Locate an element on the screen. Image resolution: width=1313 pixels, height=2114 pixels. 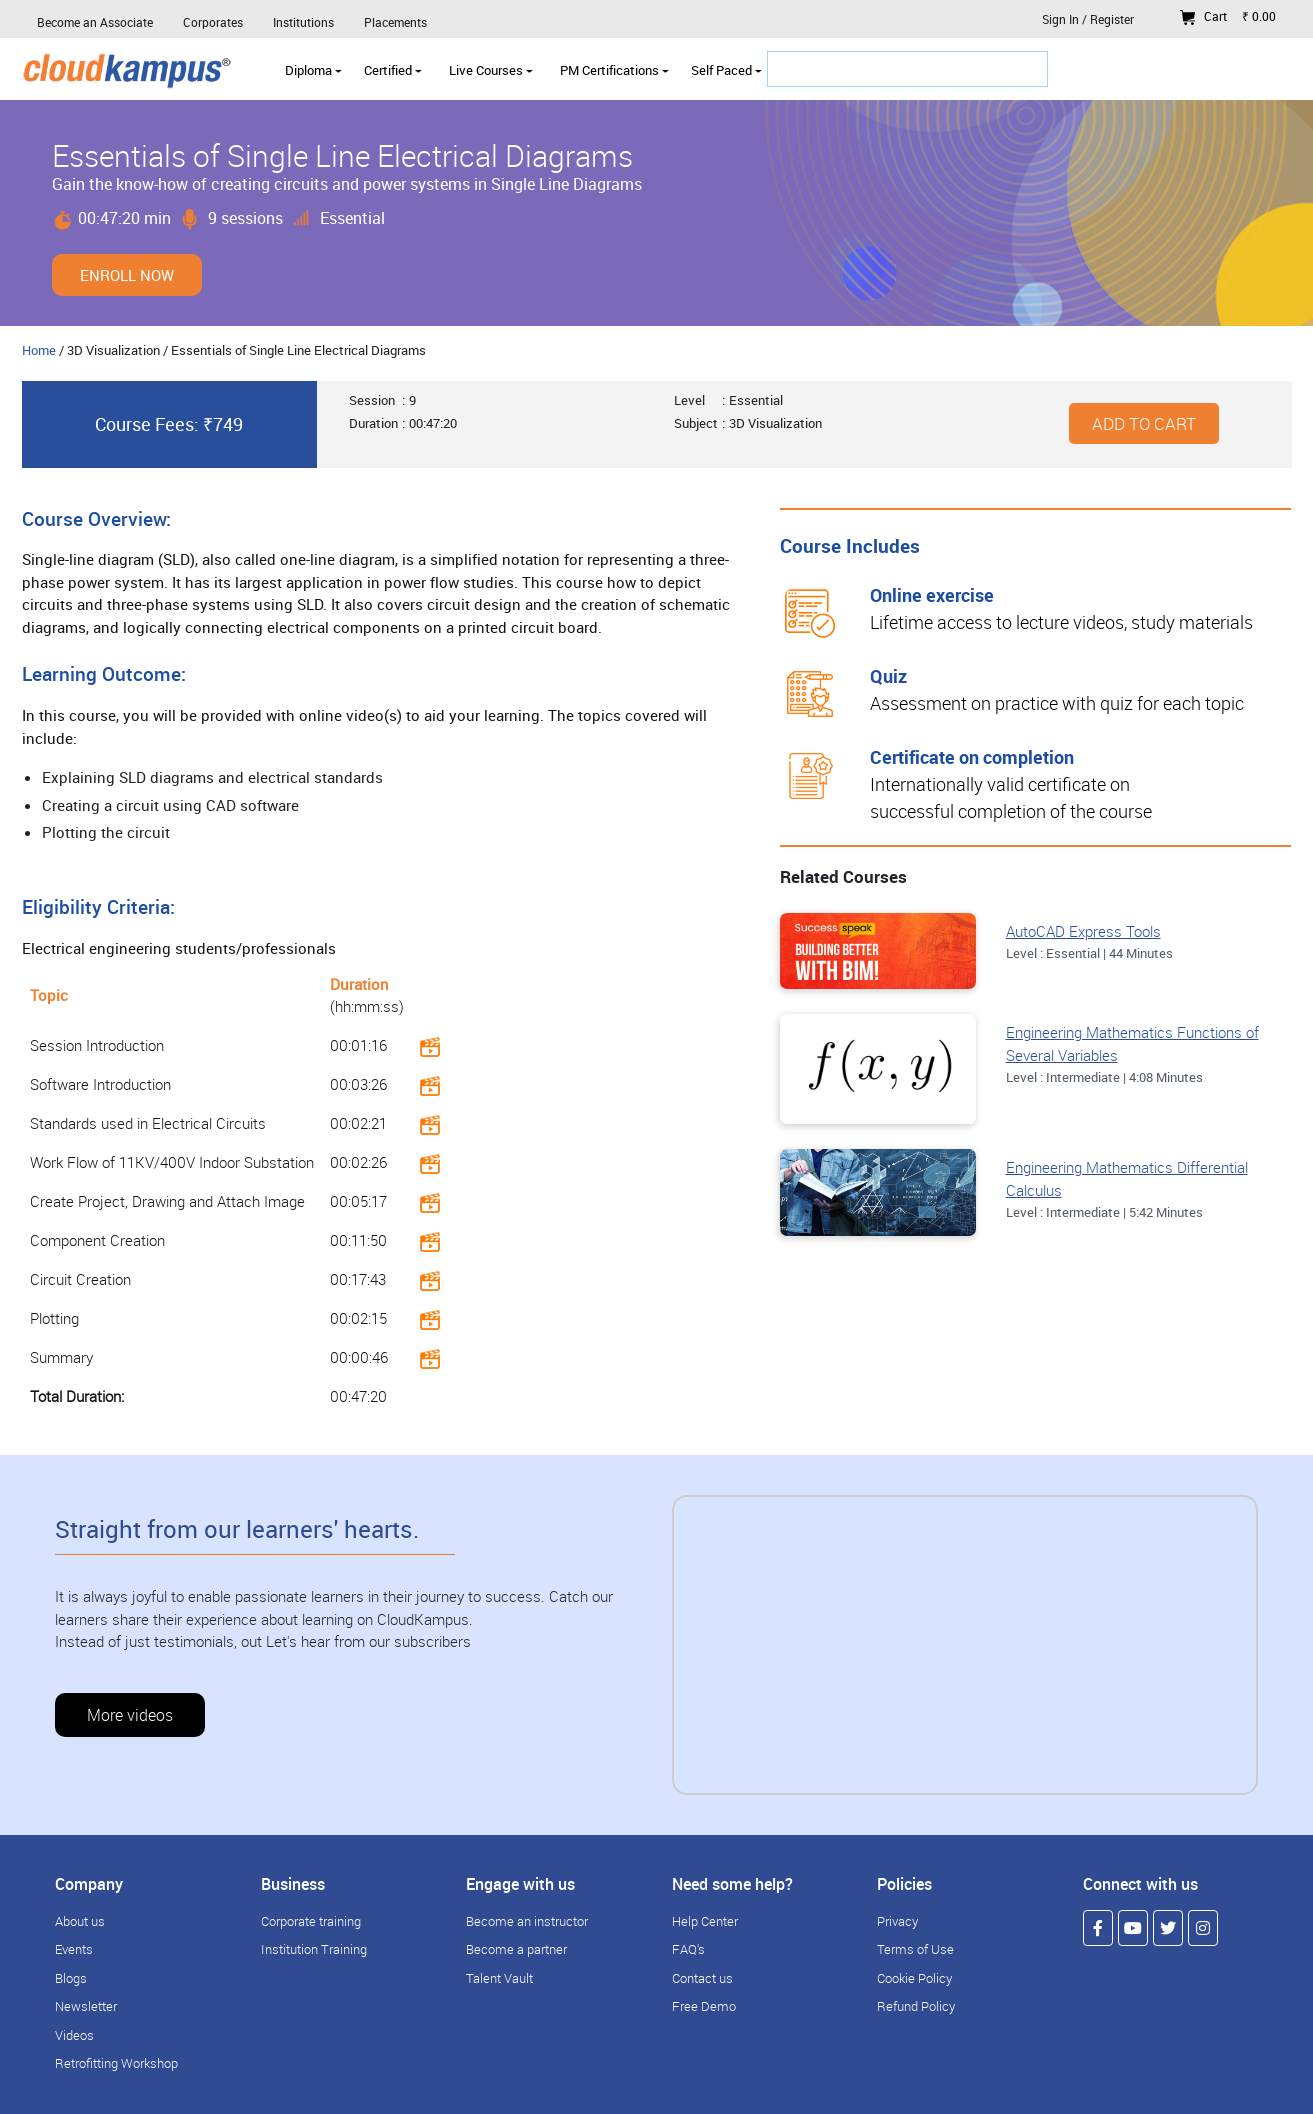
Become a partner is located at coordinates (516, 1949).